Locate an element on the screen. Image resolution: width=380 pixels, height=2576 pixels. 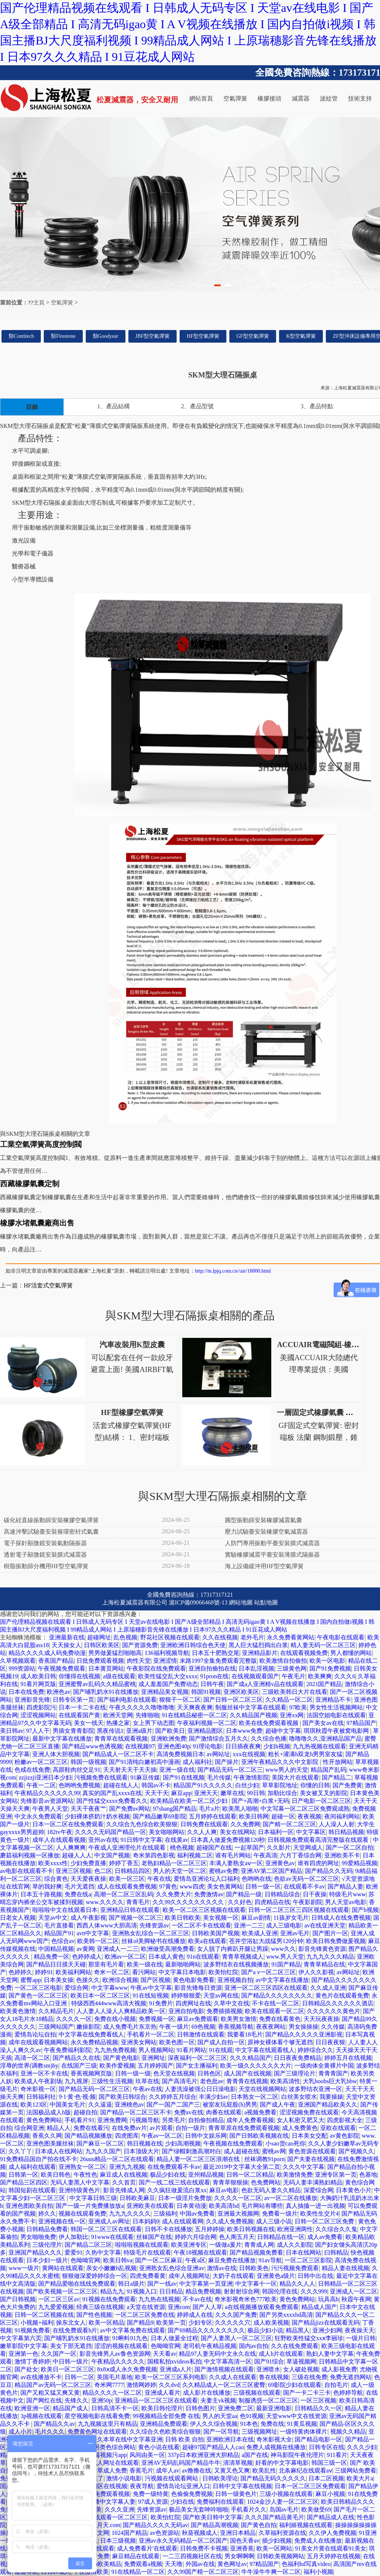
青青青在线视频 is located at coordinates (247, 2081).